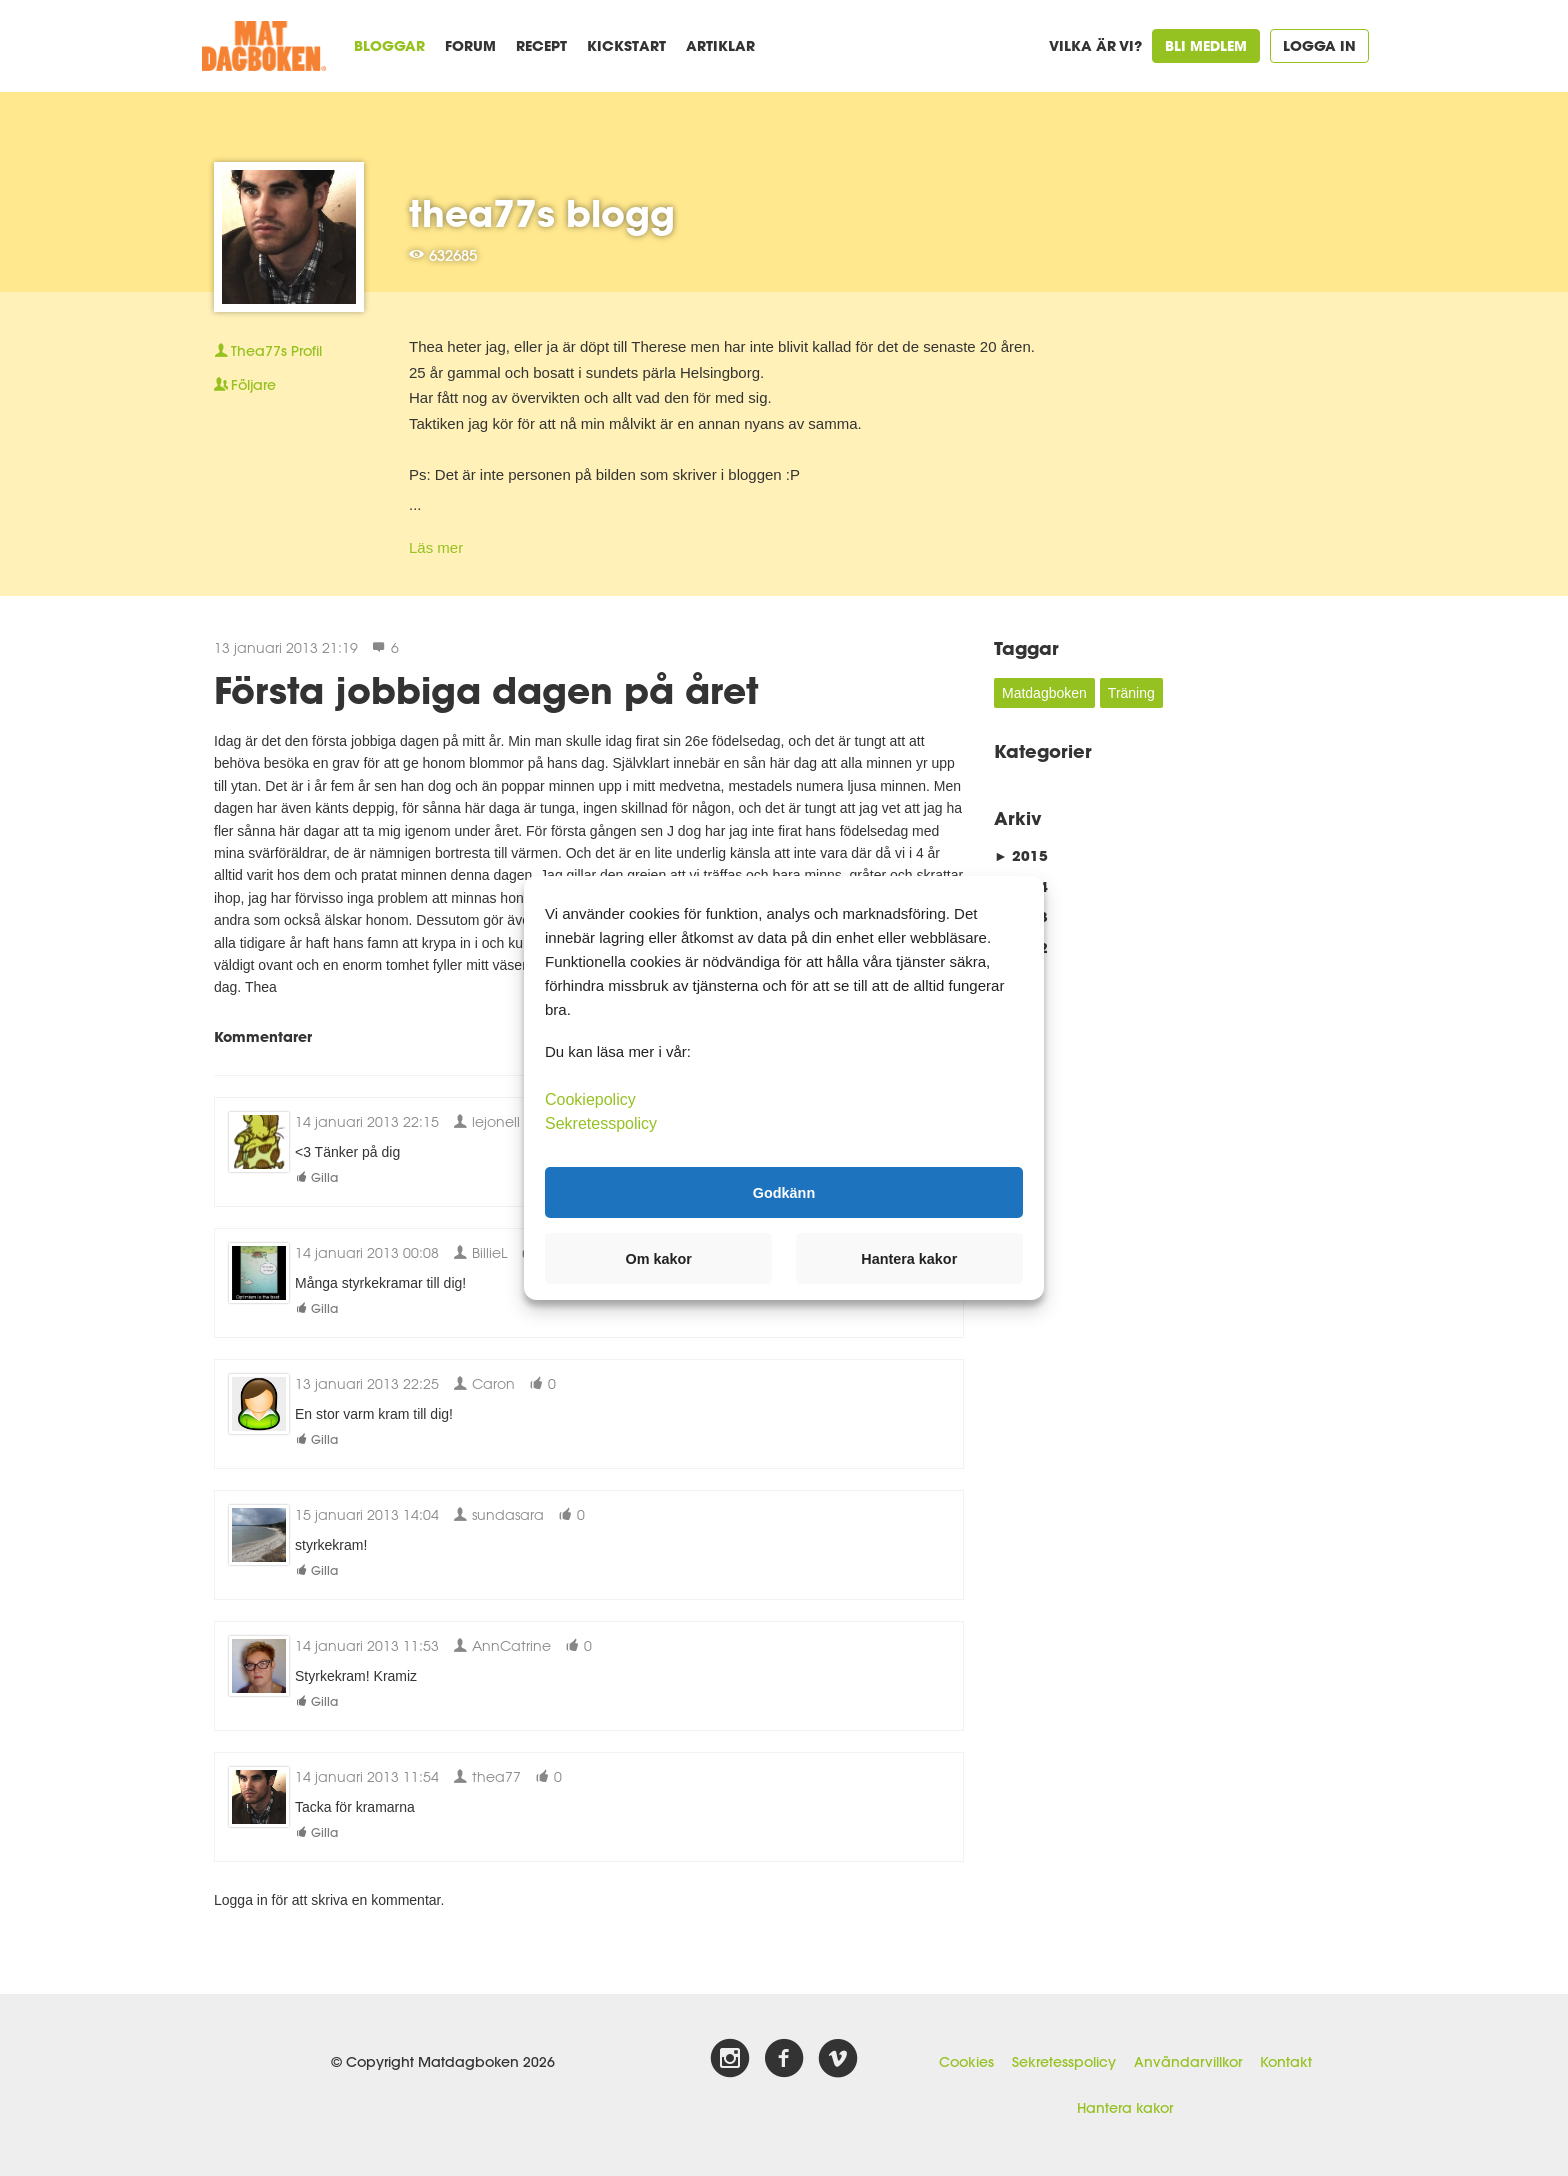  What do you see at coordinates (1206, 45) in the screenshot?
I see `Bli medlem` at bounding box center [1206, 45].